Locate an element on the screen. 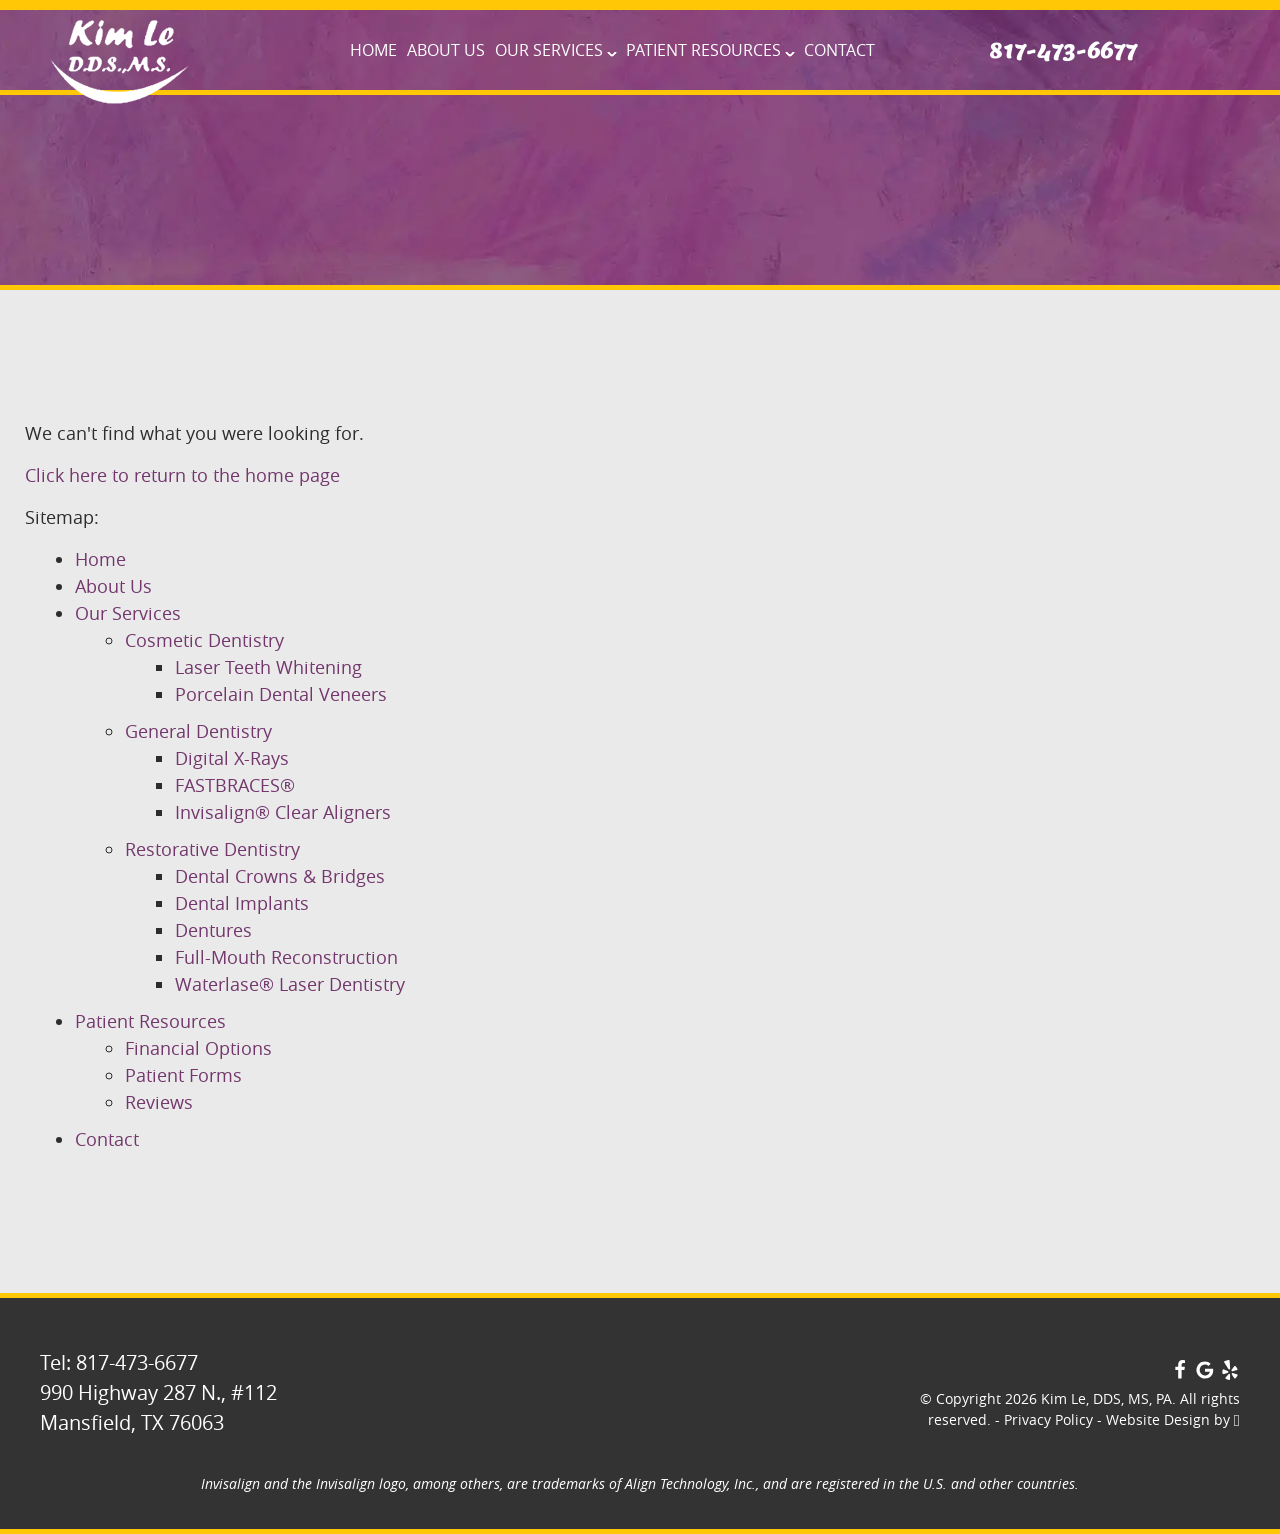 The image size is (1280, 1534). Tel: 817-473-6677 is located at coordinates (119, 1362).